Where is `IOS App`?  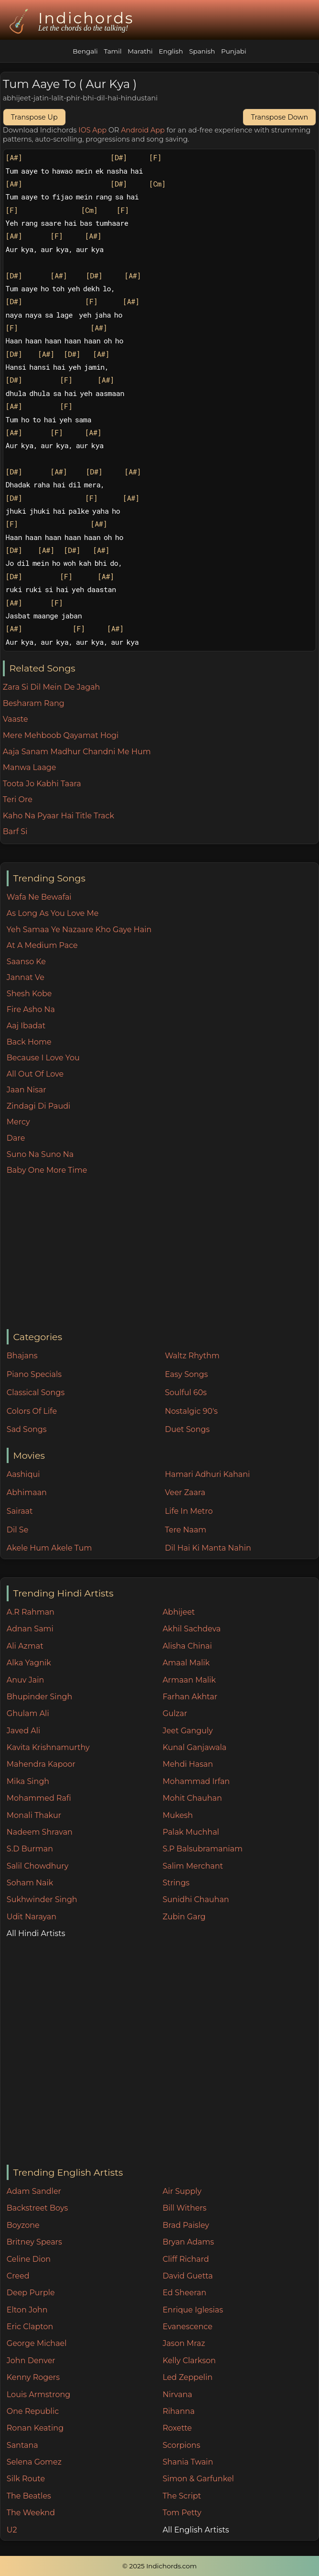
IOS App is located at coordinates (92, 130).